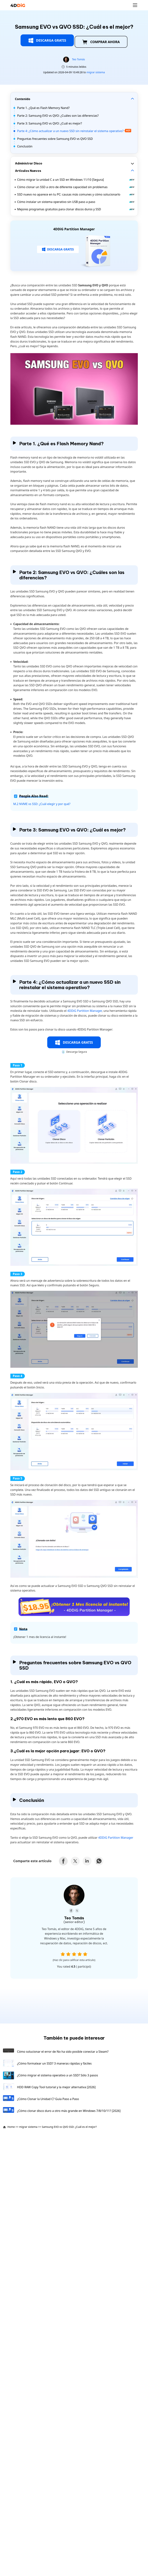 The height and width of the screenshot is (2576, 148). What do you see at coordinates (96, 72) in the screenshot?
I see `migrar sistema` at bounding box center [96, 72].